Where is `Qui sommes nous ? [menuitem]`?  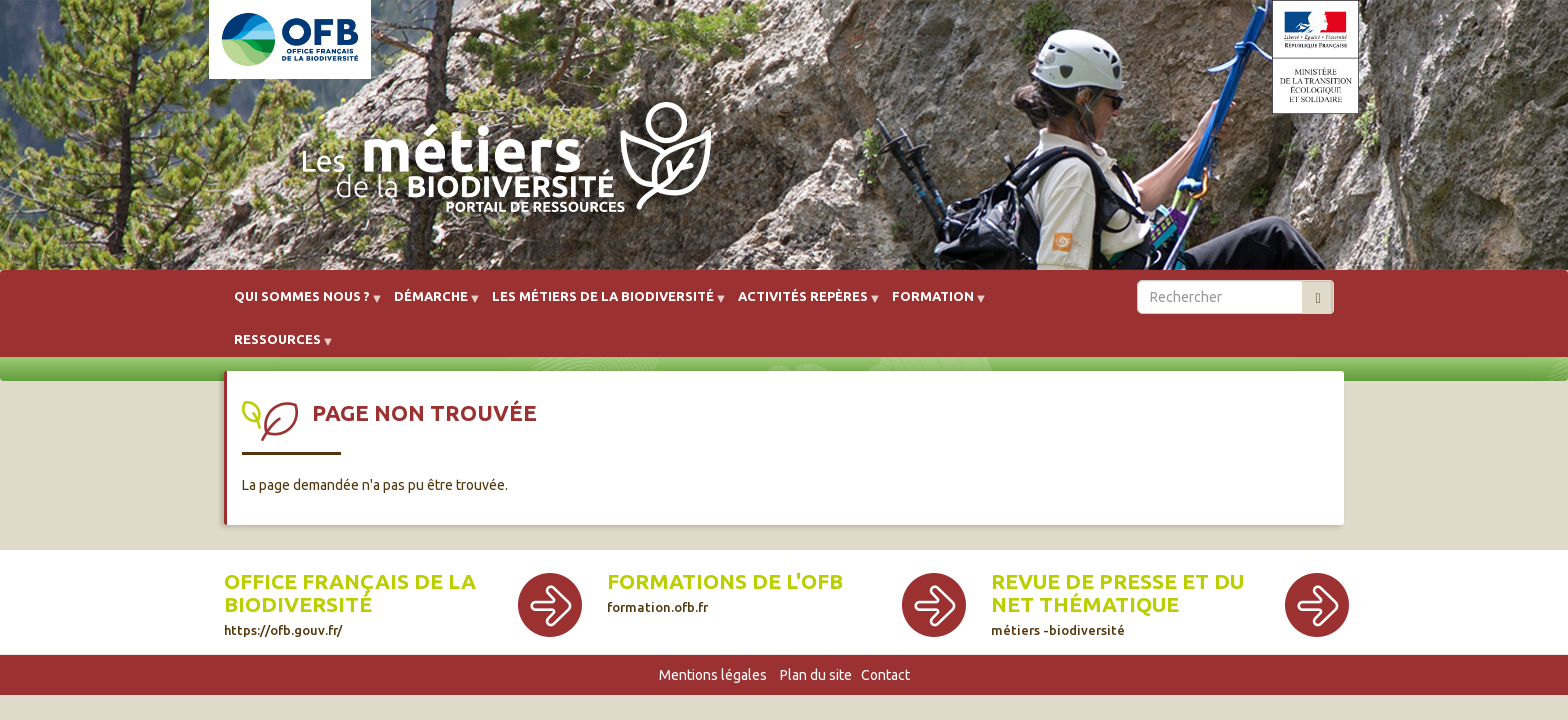
Qui sommes nous ? [menuitem] is located at coordinates (302, 303).